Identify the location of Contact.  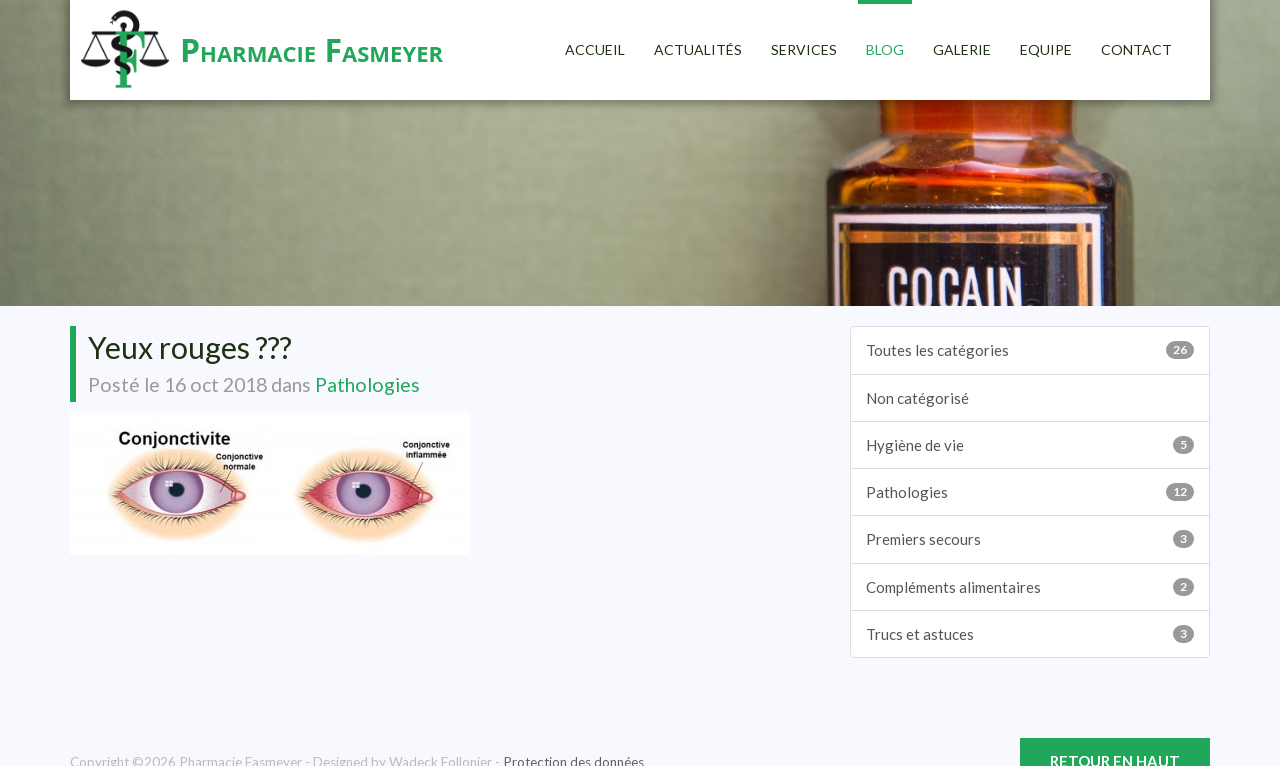
(1136, 49).